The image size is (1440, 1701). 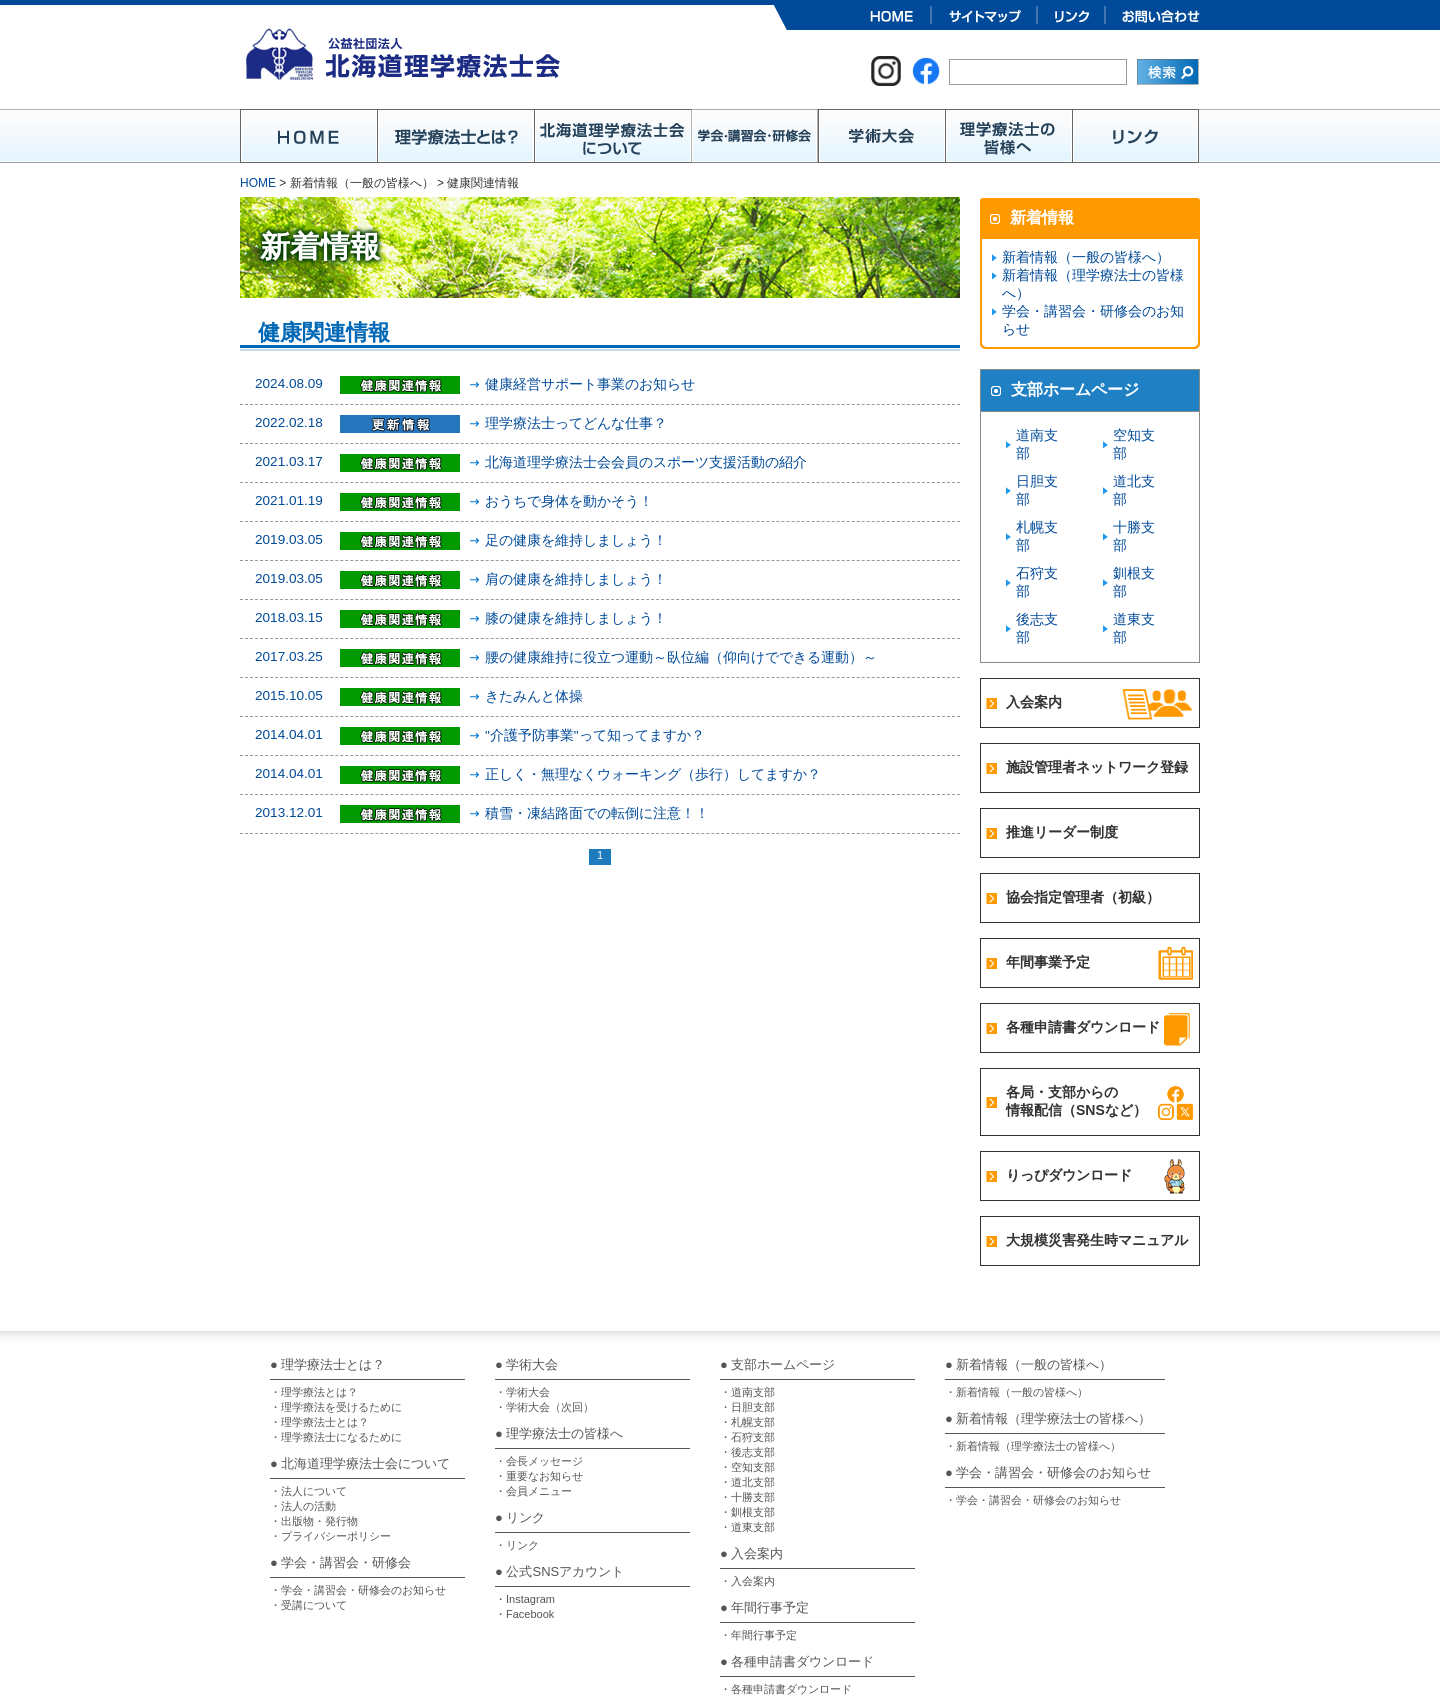 What do you see at coordinates (1062, 742) in the screenshot?
I see `推進リーダー制度` at bounding box center [1062, 742].